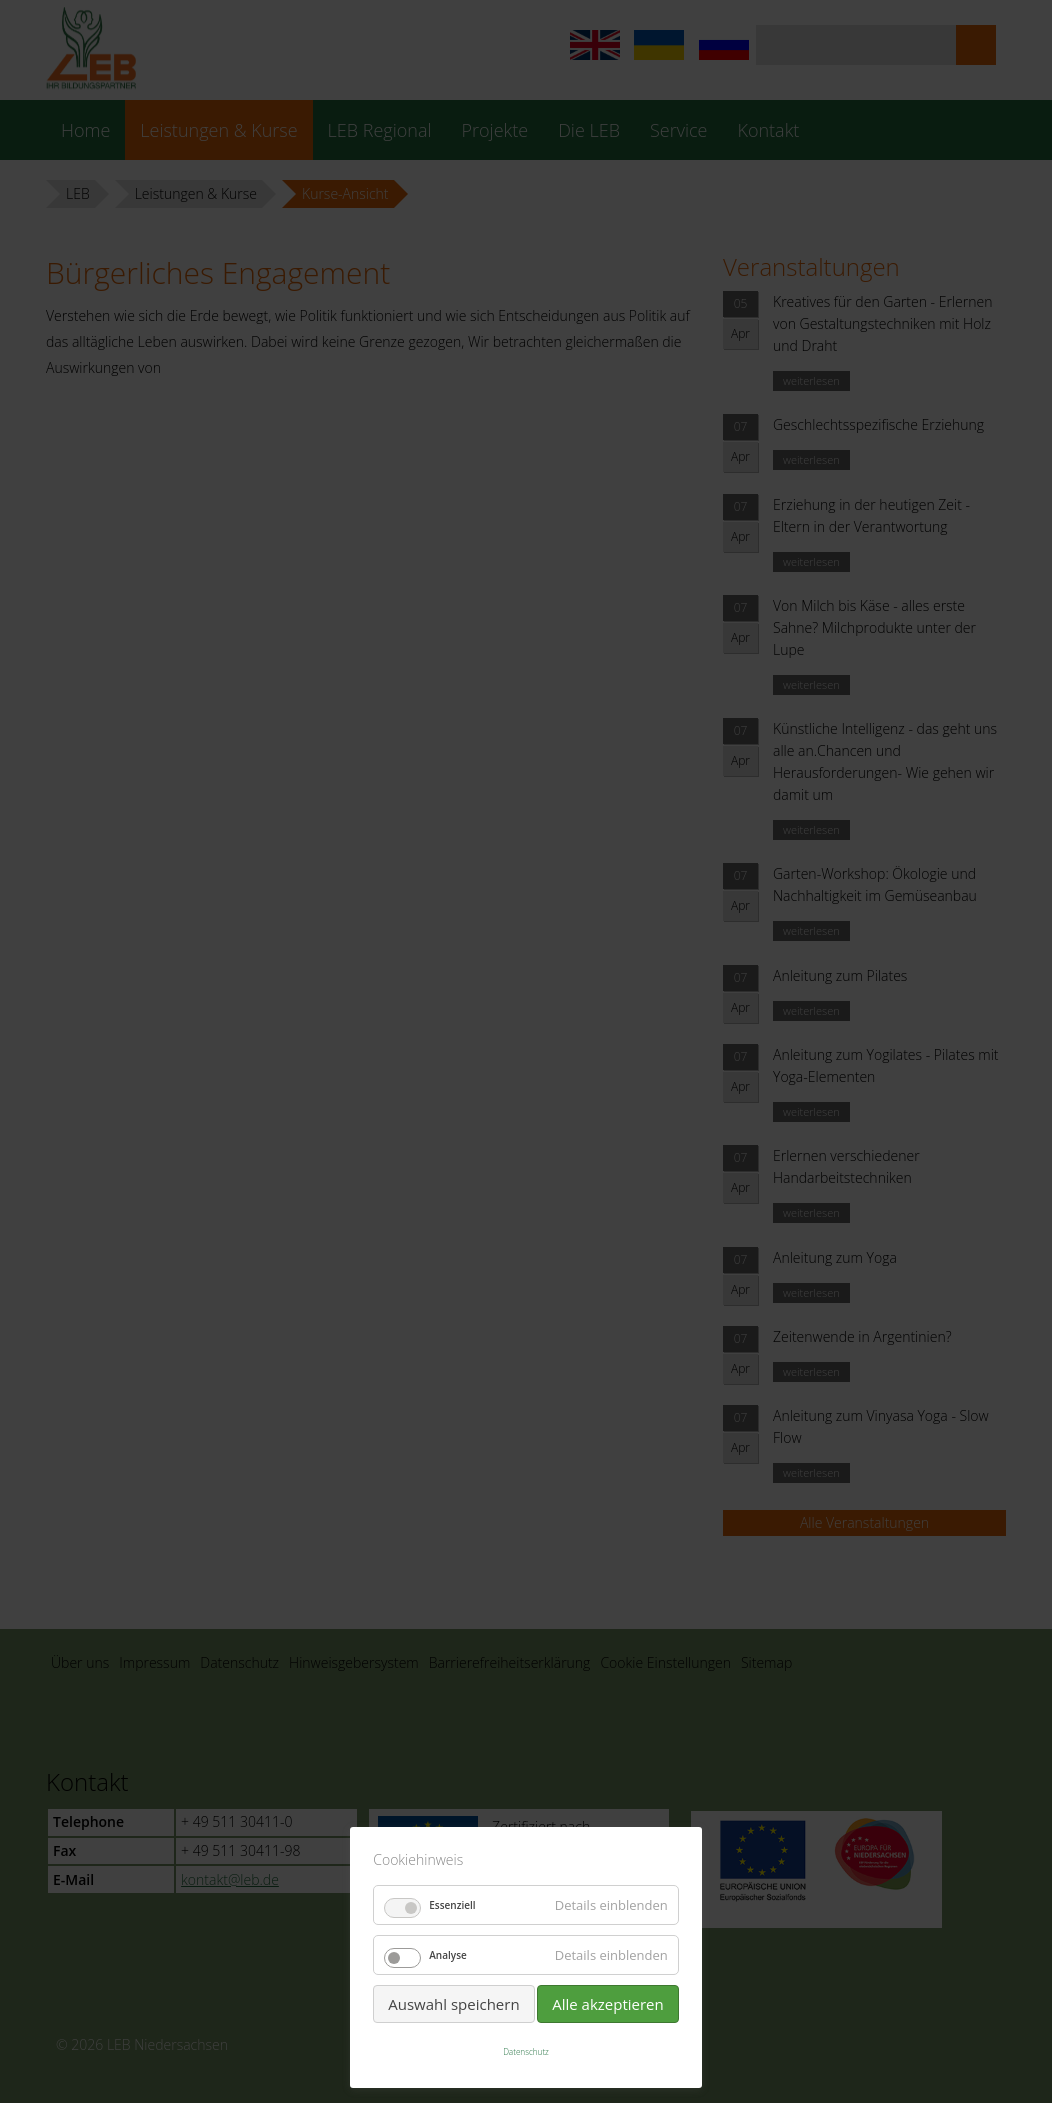 This screenshot has width=1052, height=2103. Describe the element at coordinates (608, 2004) in the screenshot. I see `Alle akzeptieren` at that location.